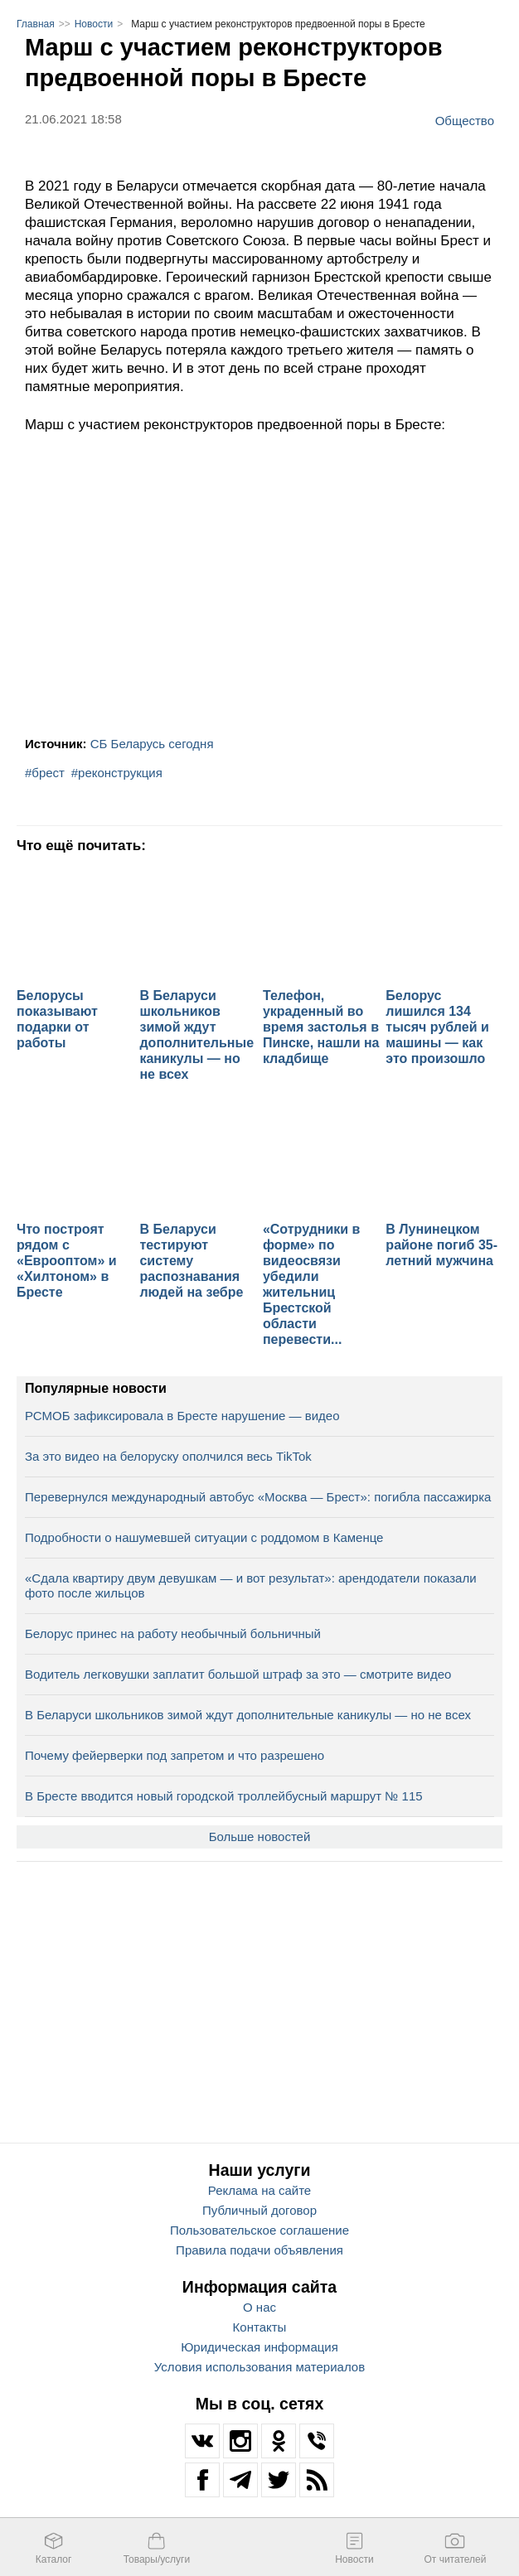  What do you see at coordinates (251, 1585) in the screenshot?
I see `«Сдала квартиру двум девушкам — и вот результат»: арендодатели показали фото после жильцов` at bounding box center [251, 1585].